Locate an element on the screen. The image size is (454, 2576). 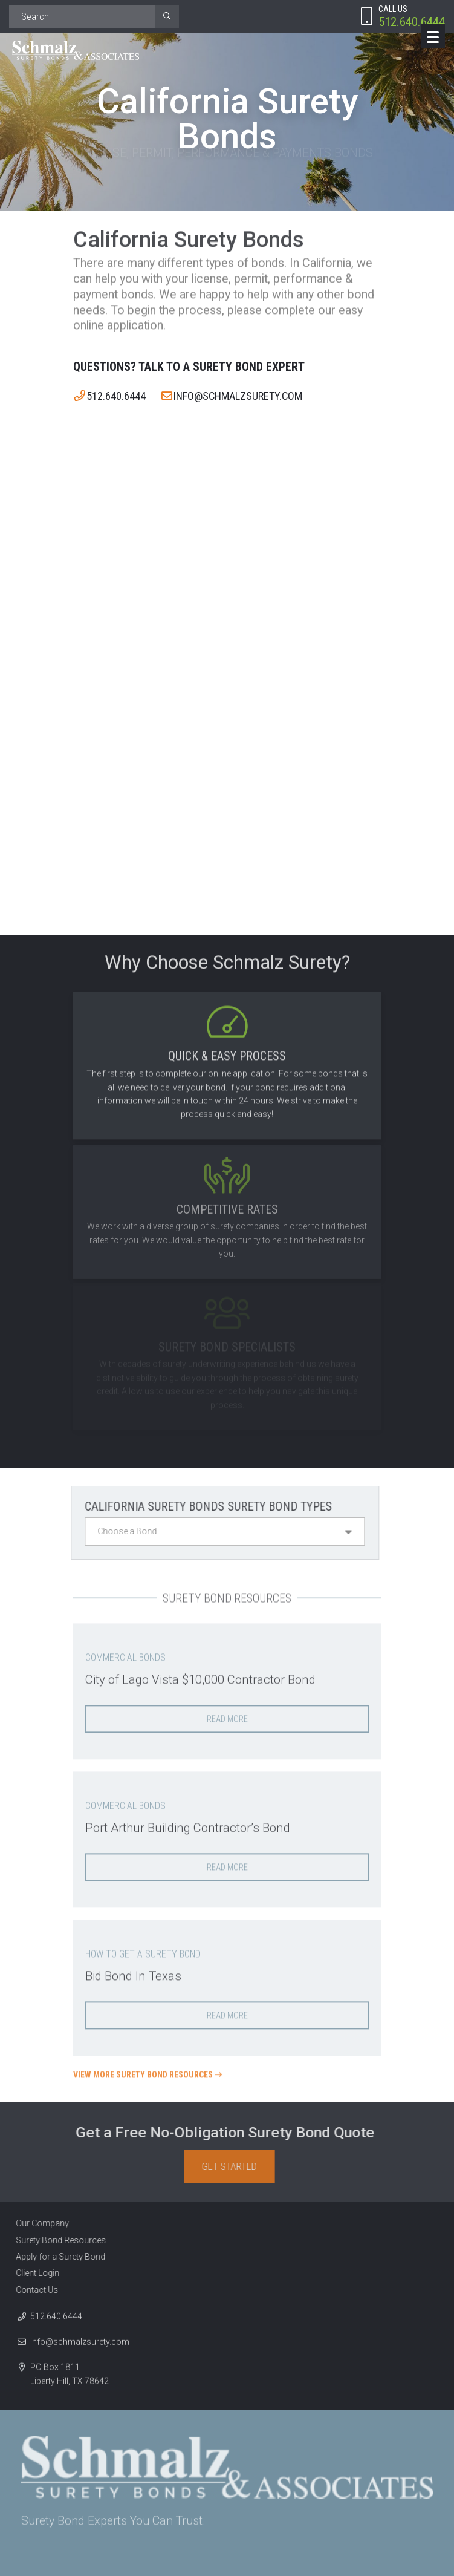
City of Lago Vista $10,000 Contractor Bond is located at coordinates (205, 1675).